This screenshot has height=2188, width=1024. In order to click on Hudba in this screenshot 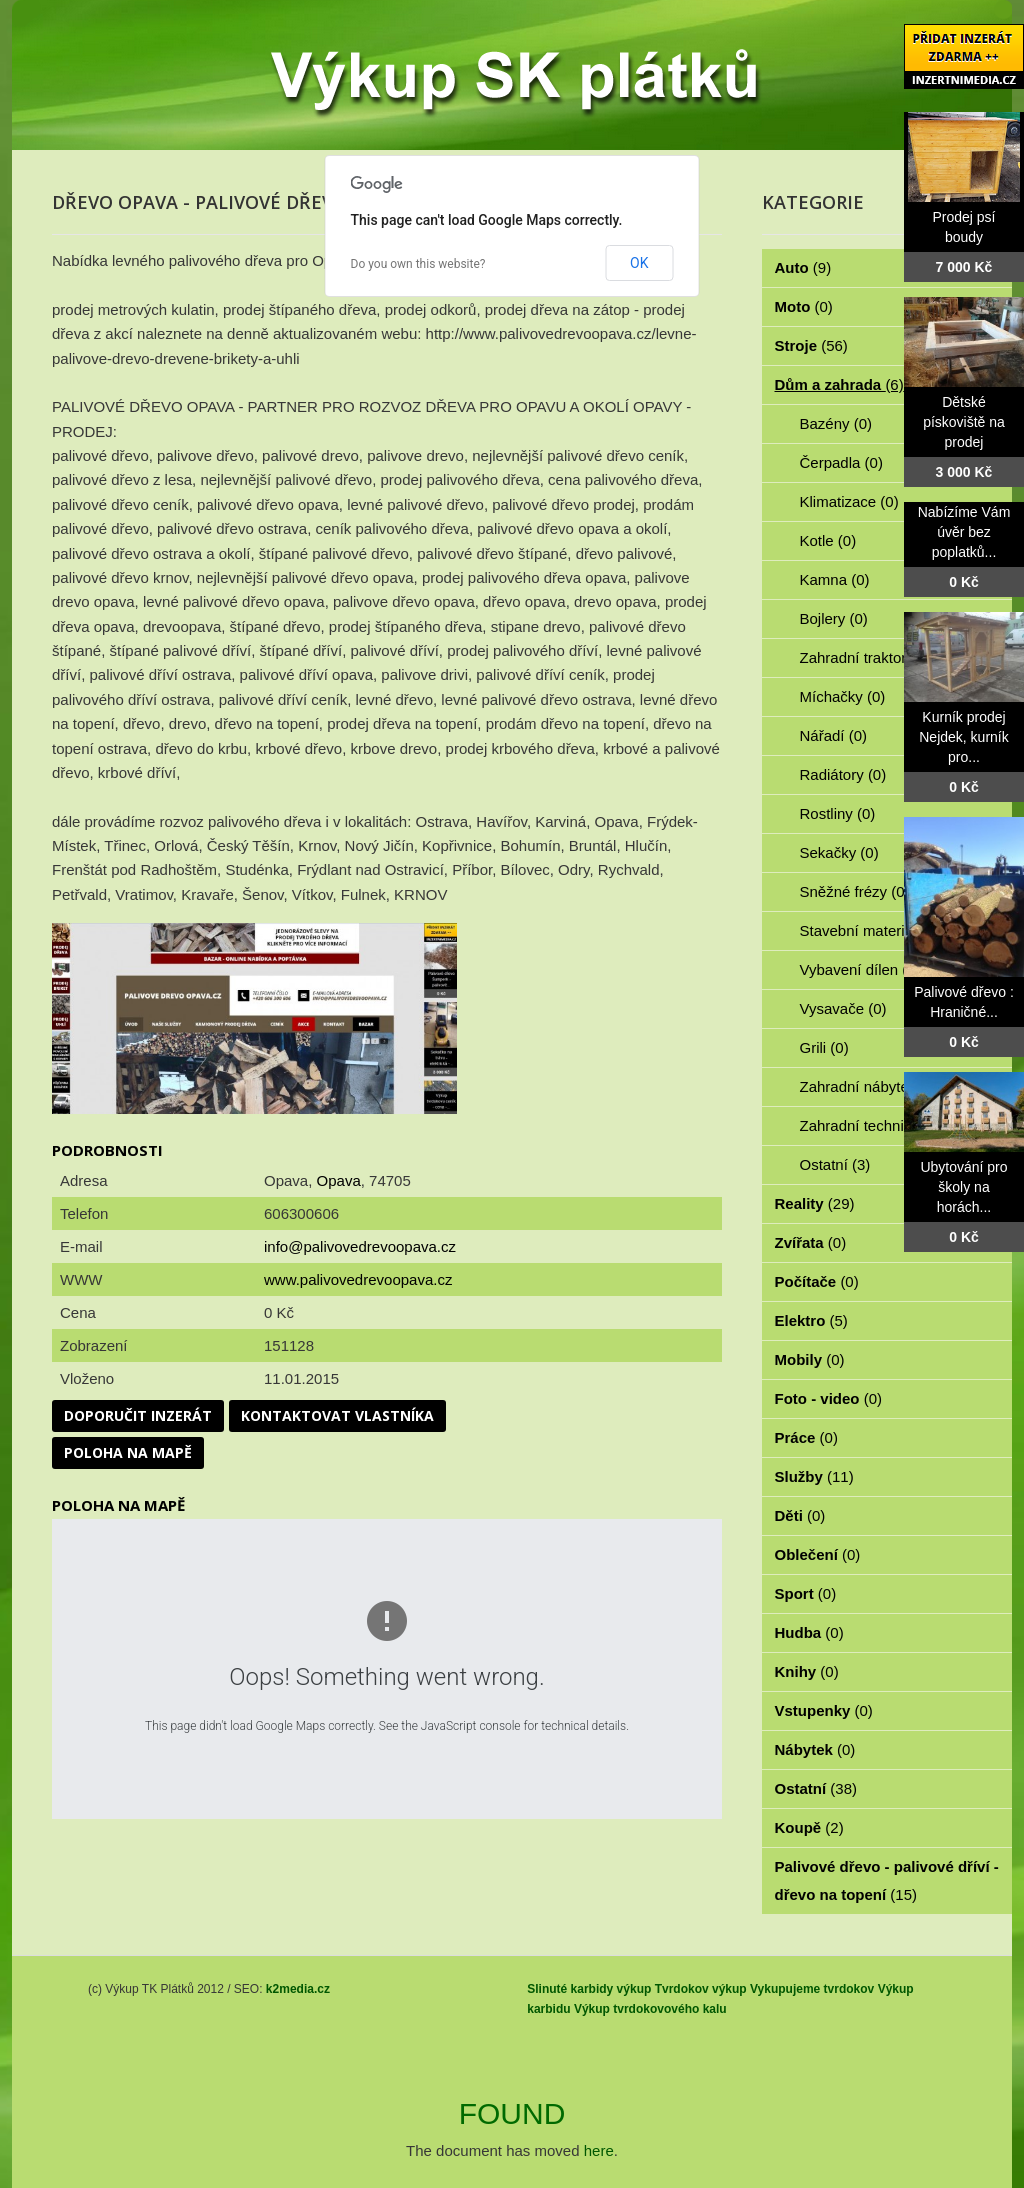, I will do `click(809, 1632)`.